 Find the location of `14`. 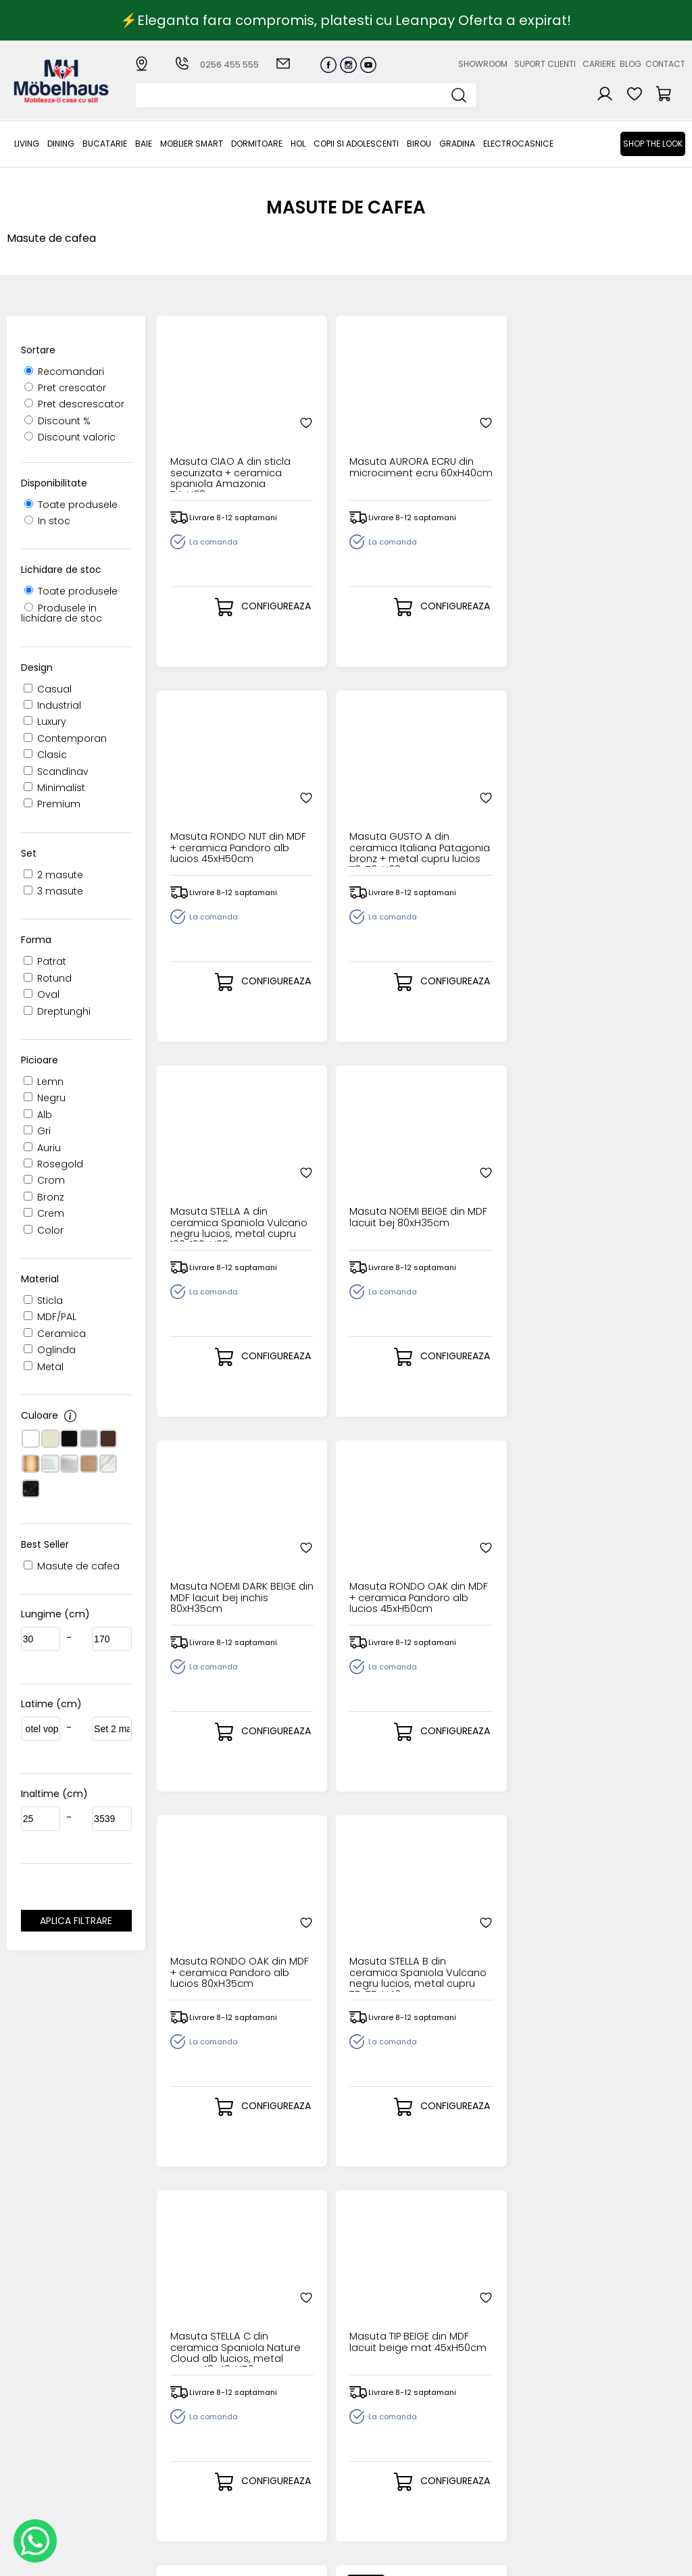

14 is located at coordinates (490, 2200).